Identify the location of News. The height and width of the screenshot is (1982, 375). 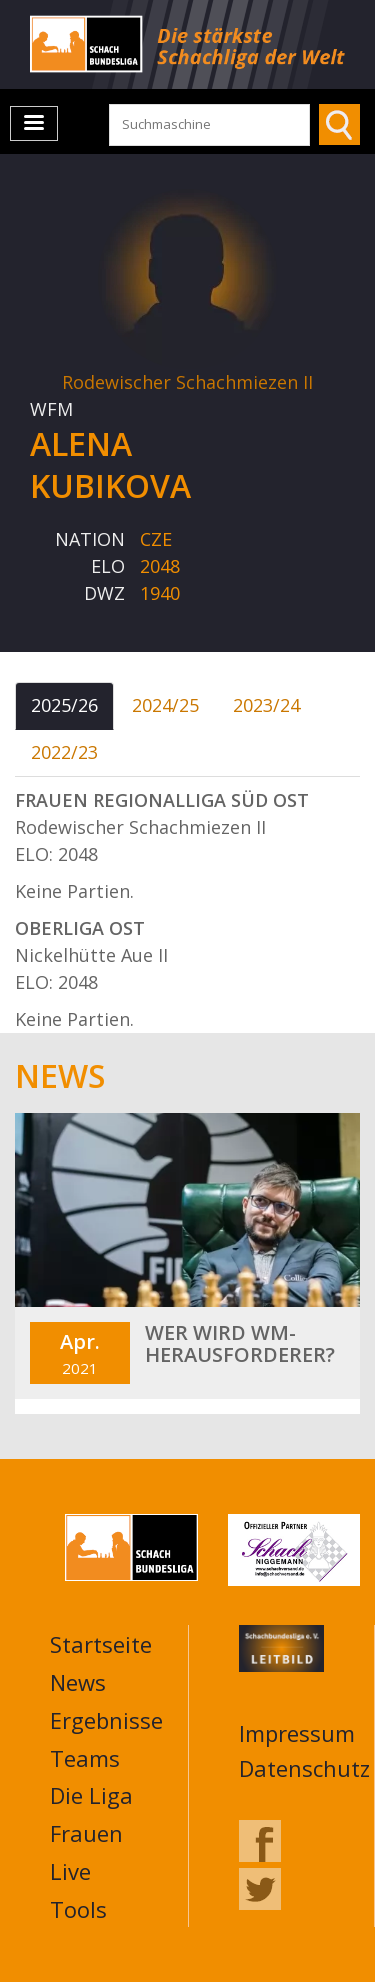
(78, 1682).